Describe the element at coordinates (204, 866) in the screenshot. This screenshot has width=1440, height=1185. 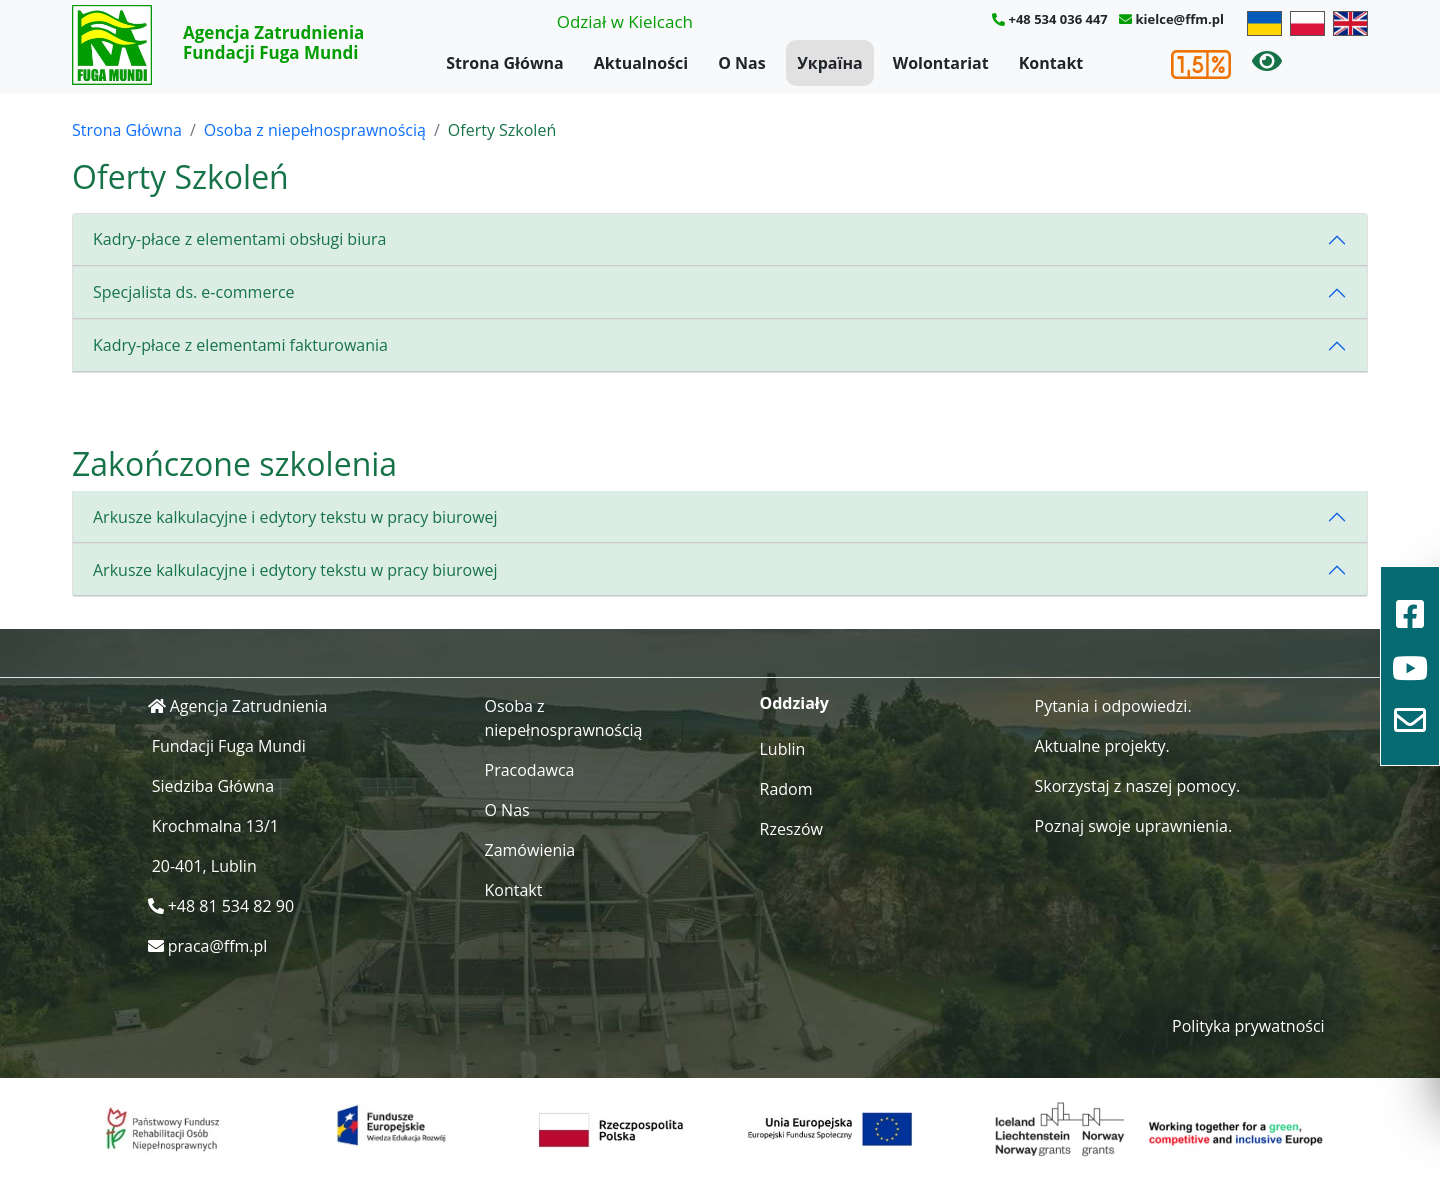
I see `20-401, Lublin` at that location.